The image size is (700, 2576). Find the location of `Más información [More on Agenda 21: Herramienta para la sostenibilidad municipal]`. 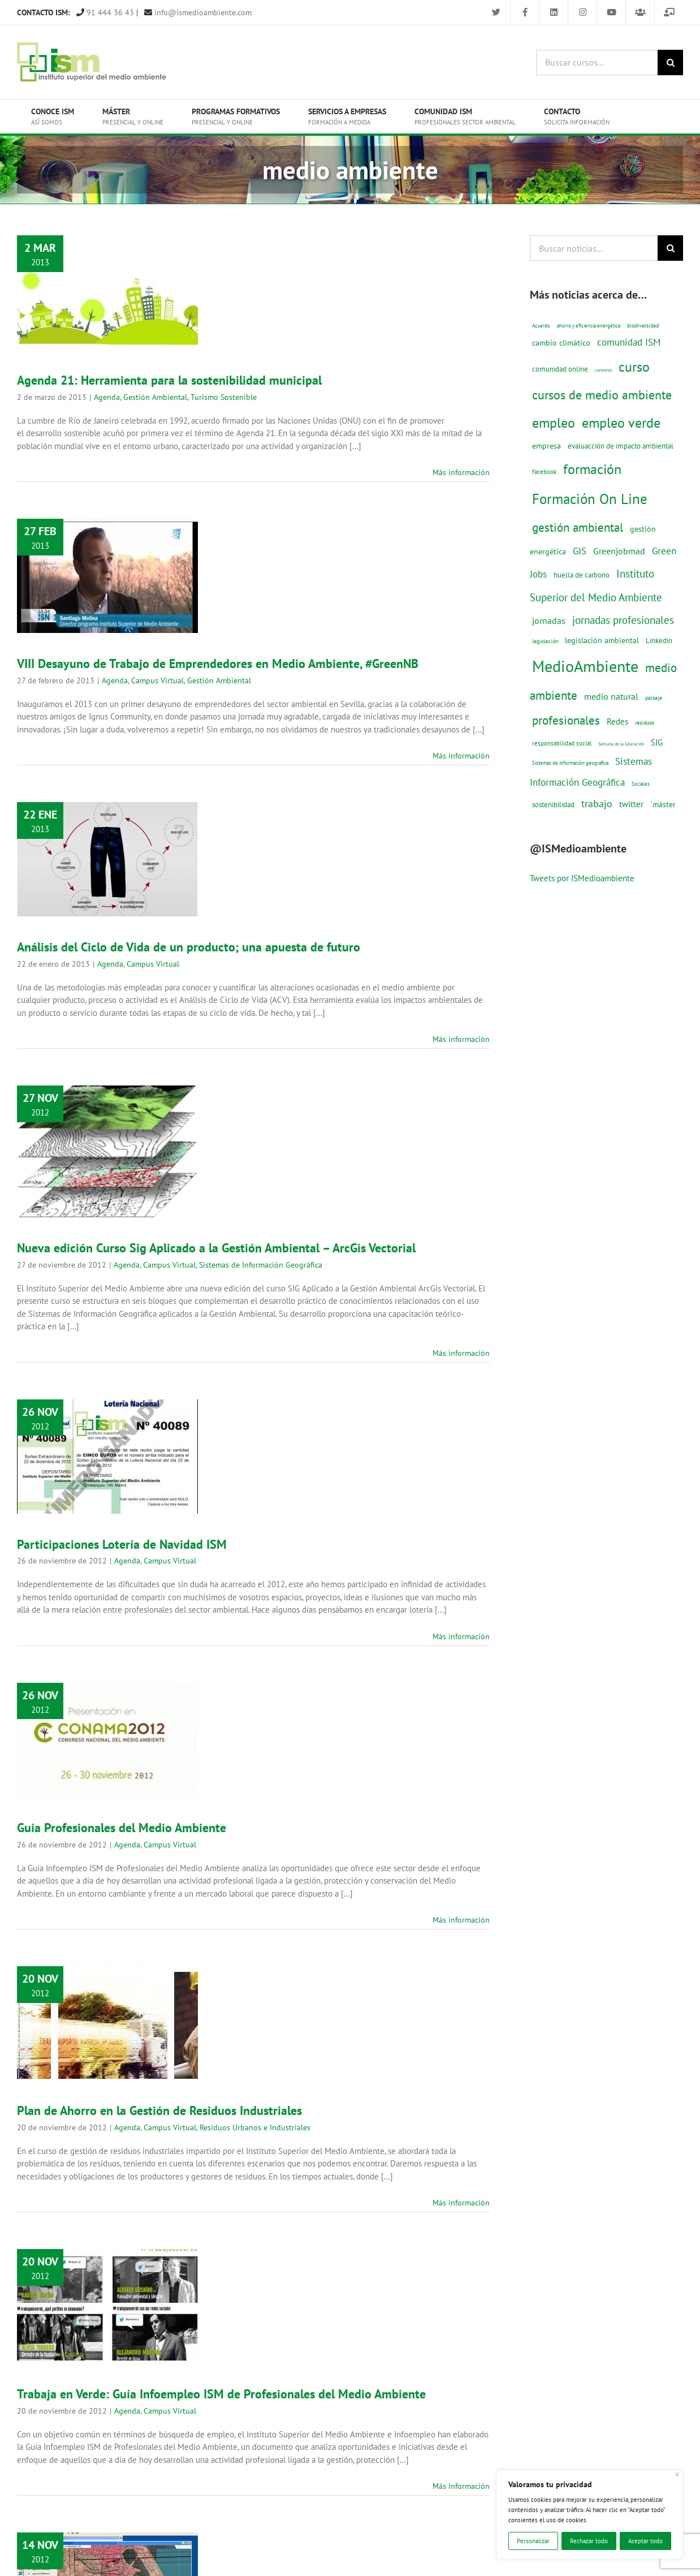

Más información [More on Agenda 21: Herramienta para la sostenibilidad municipal] is located at coordinates (461, 472).